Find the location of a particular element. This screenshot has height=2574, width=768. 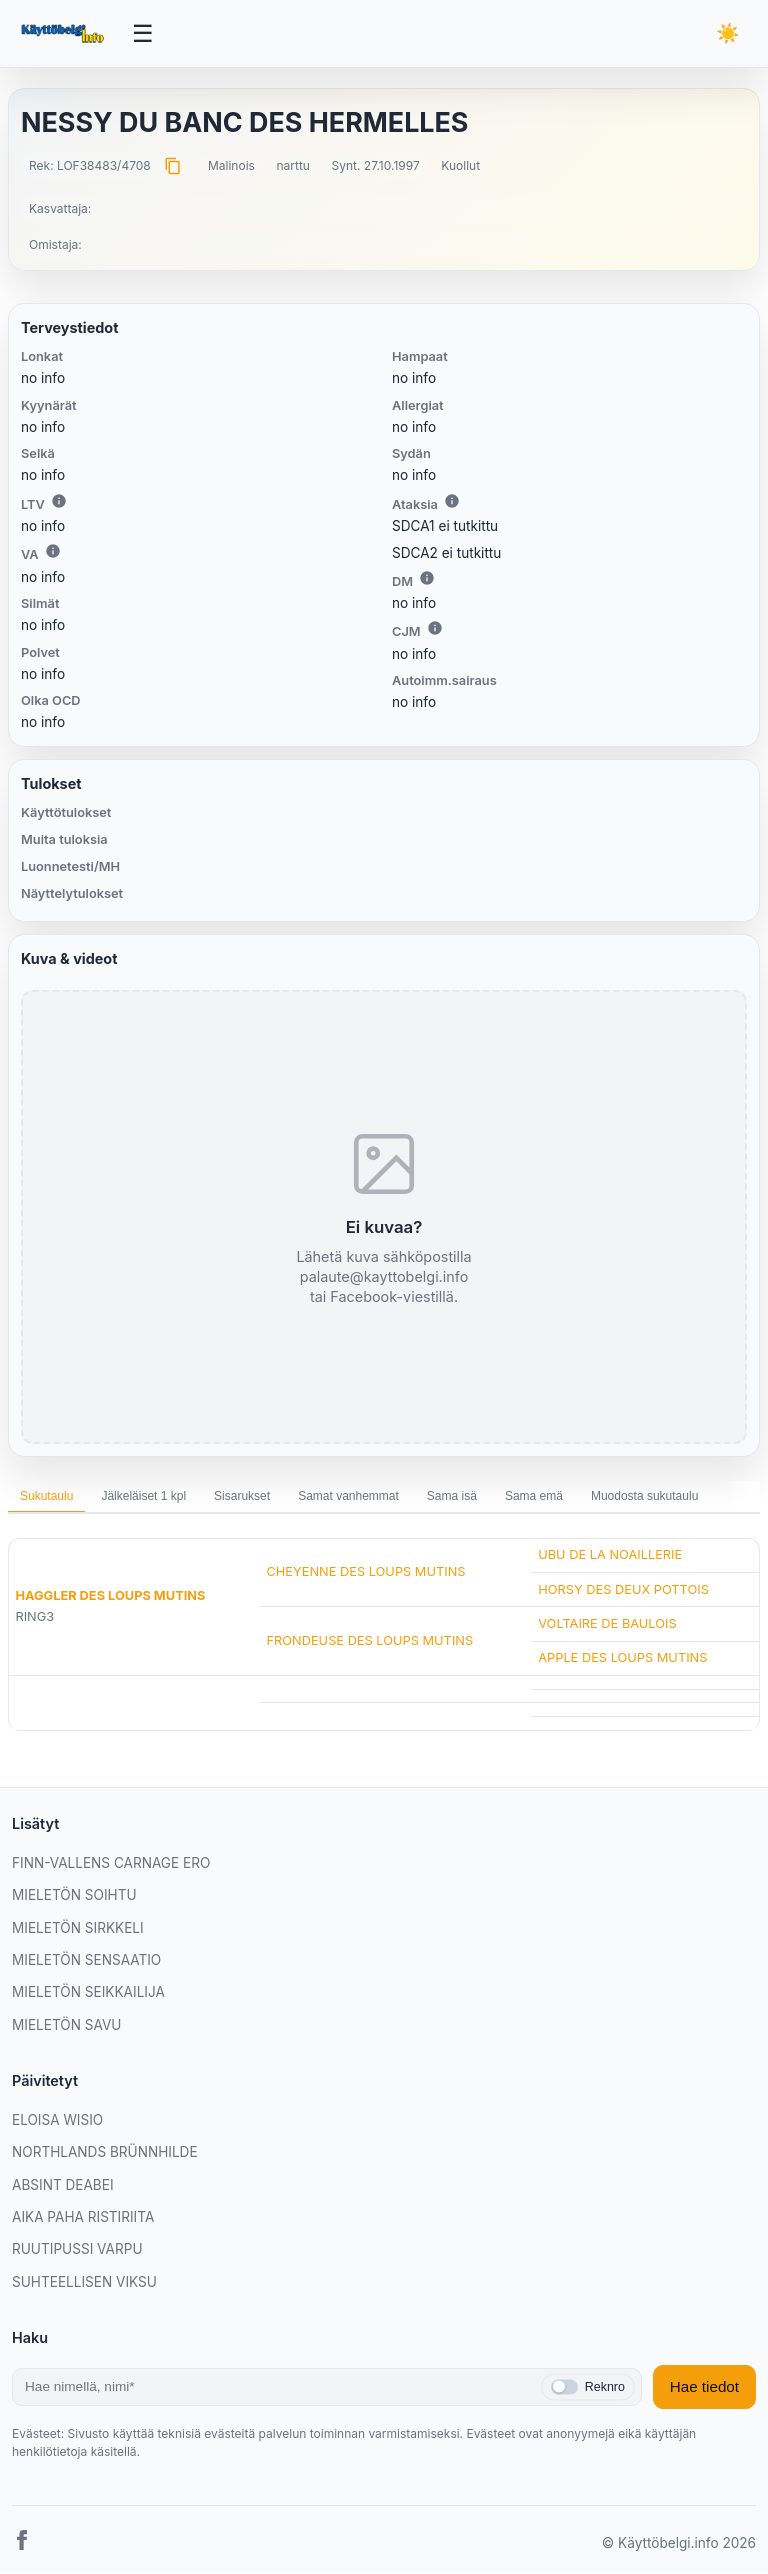

[Avaa valikko] is located at coordinates (144, 34).